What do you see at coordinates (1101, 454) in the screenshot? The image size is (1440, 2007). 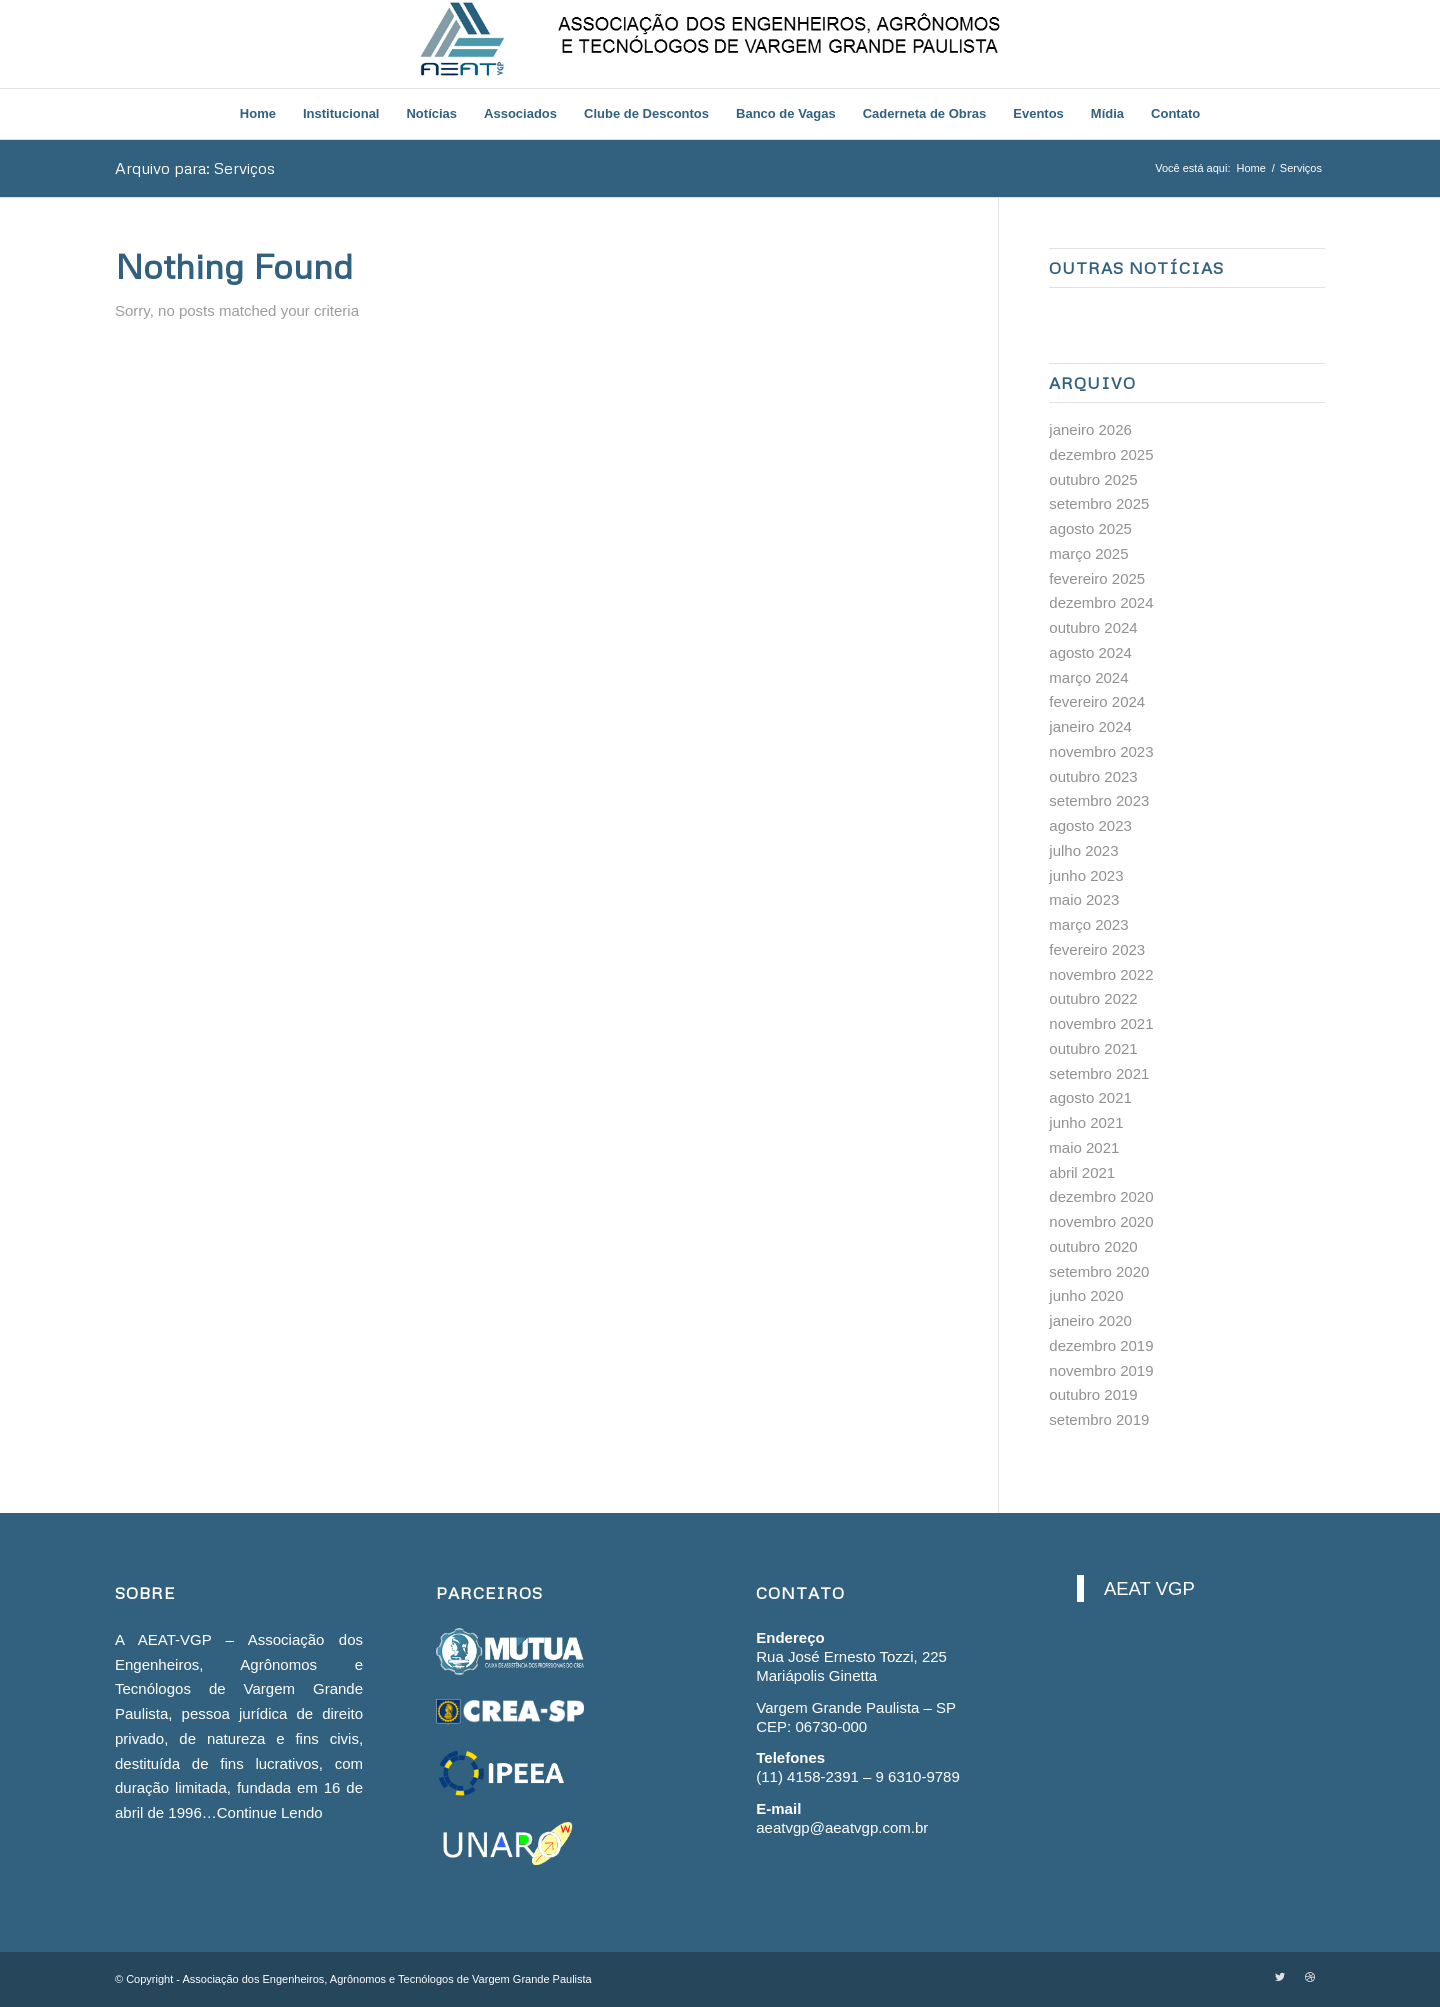 I see `dezembro 2025` at bounding box center [1101, 454].